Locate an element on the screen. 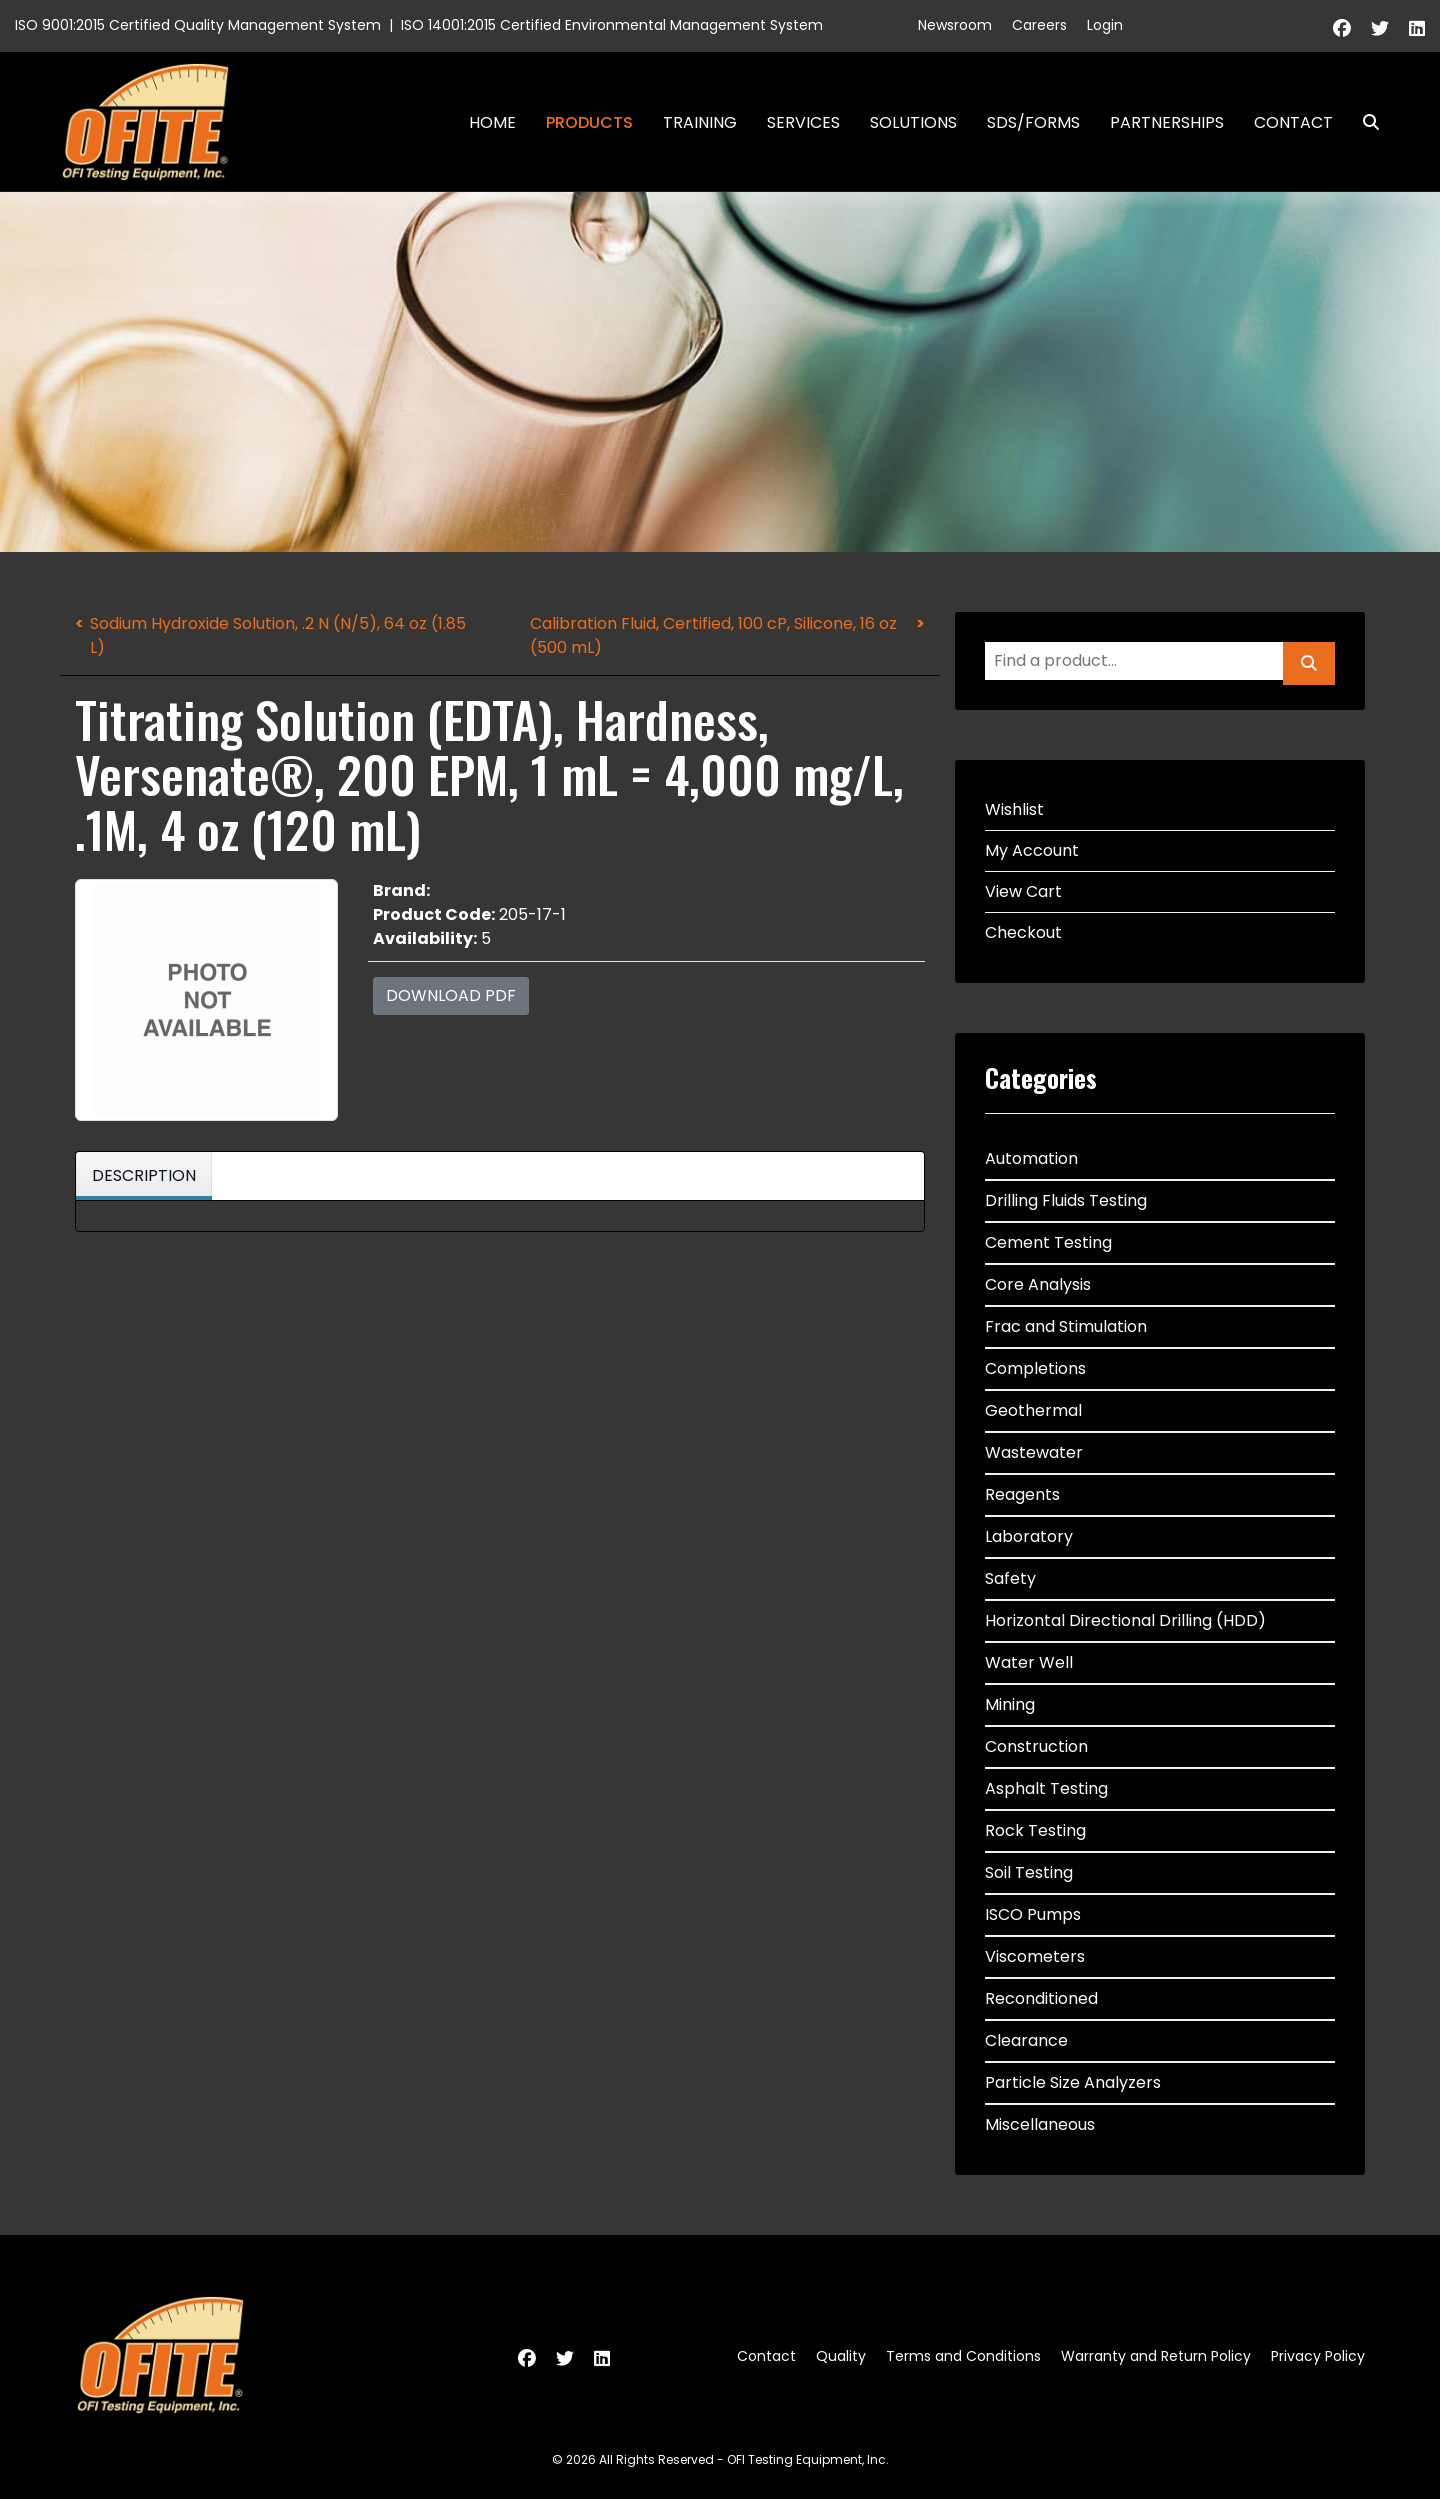  Description [tab] is located at coordinates (144, 1175).